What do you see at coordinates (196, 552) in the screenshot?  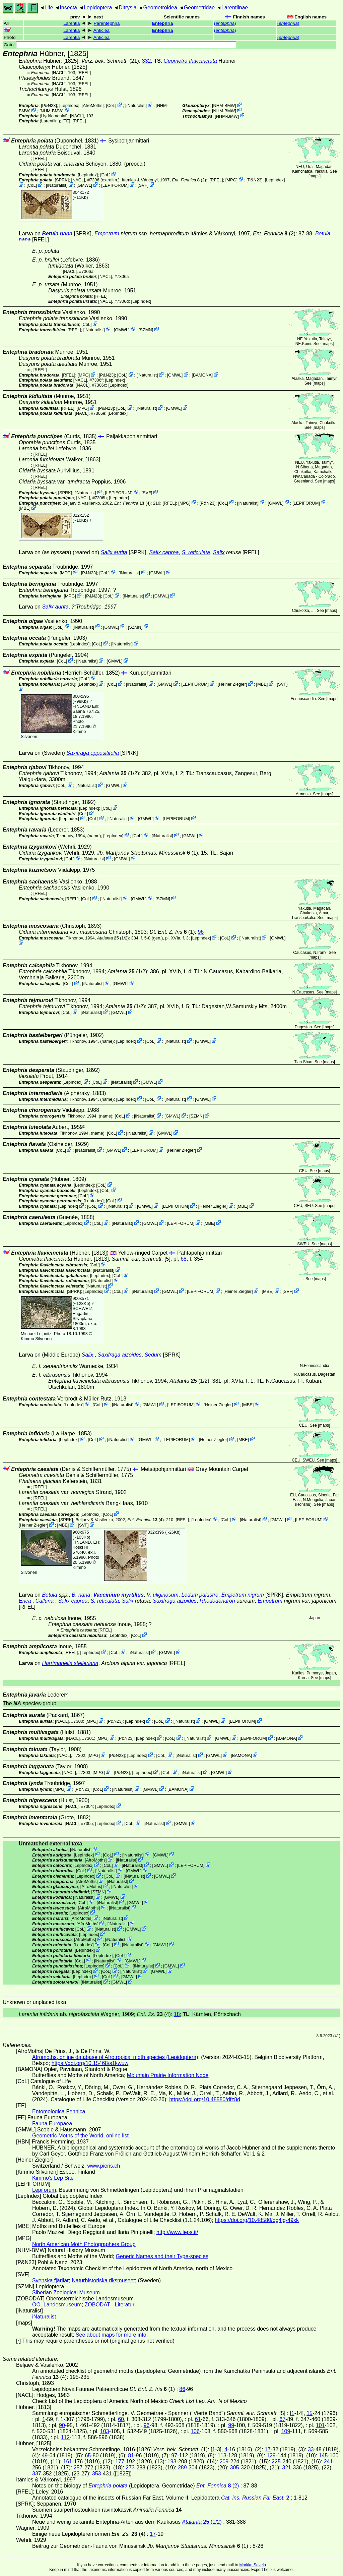 I see `S. reticulata` at bounding box center [196, 552].